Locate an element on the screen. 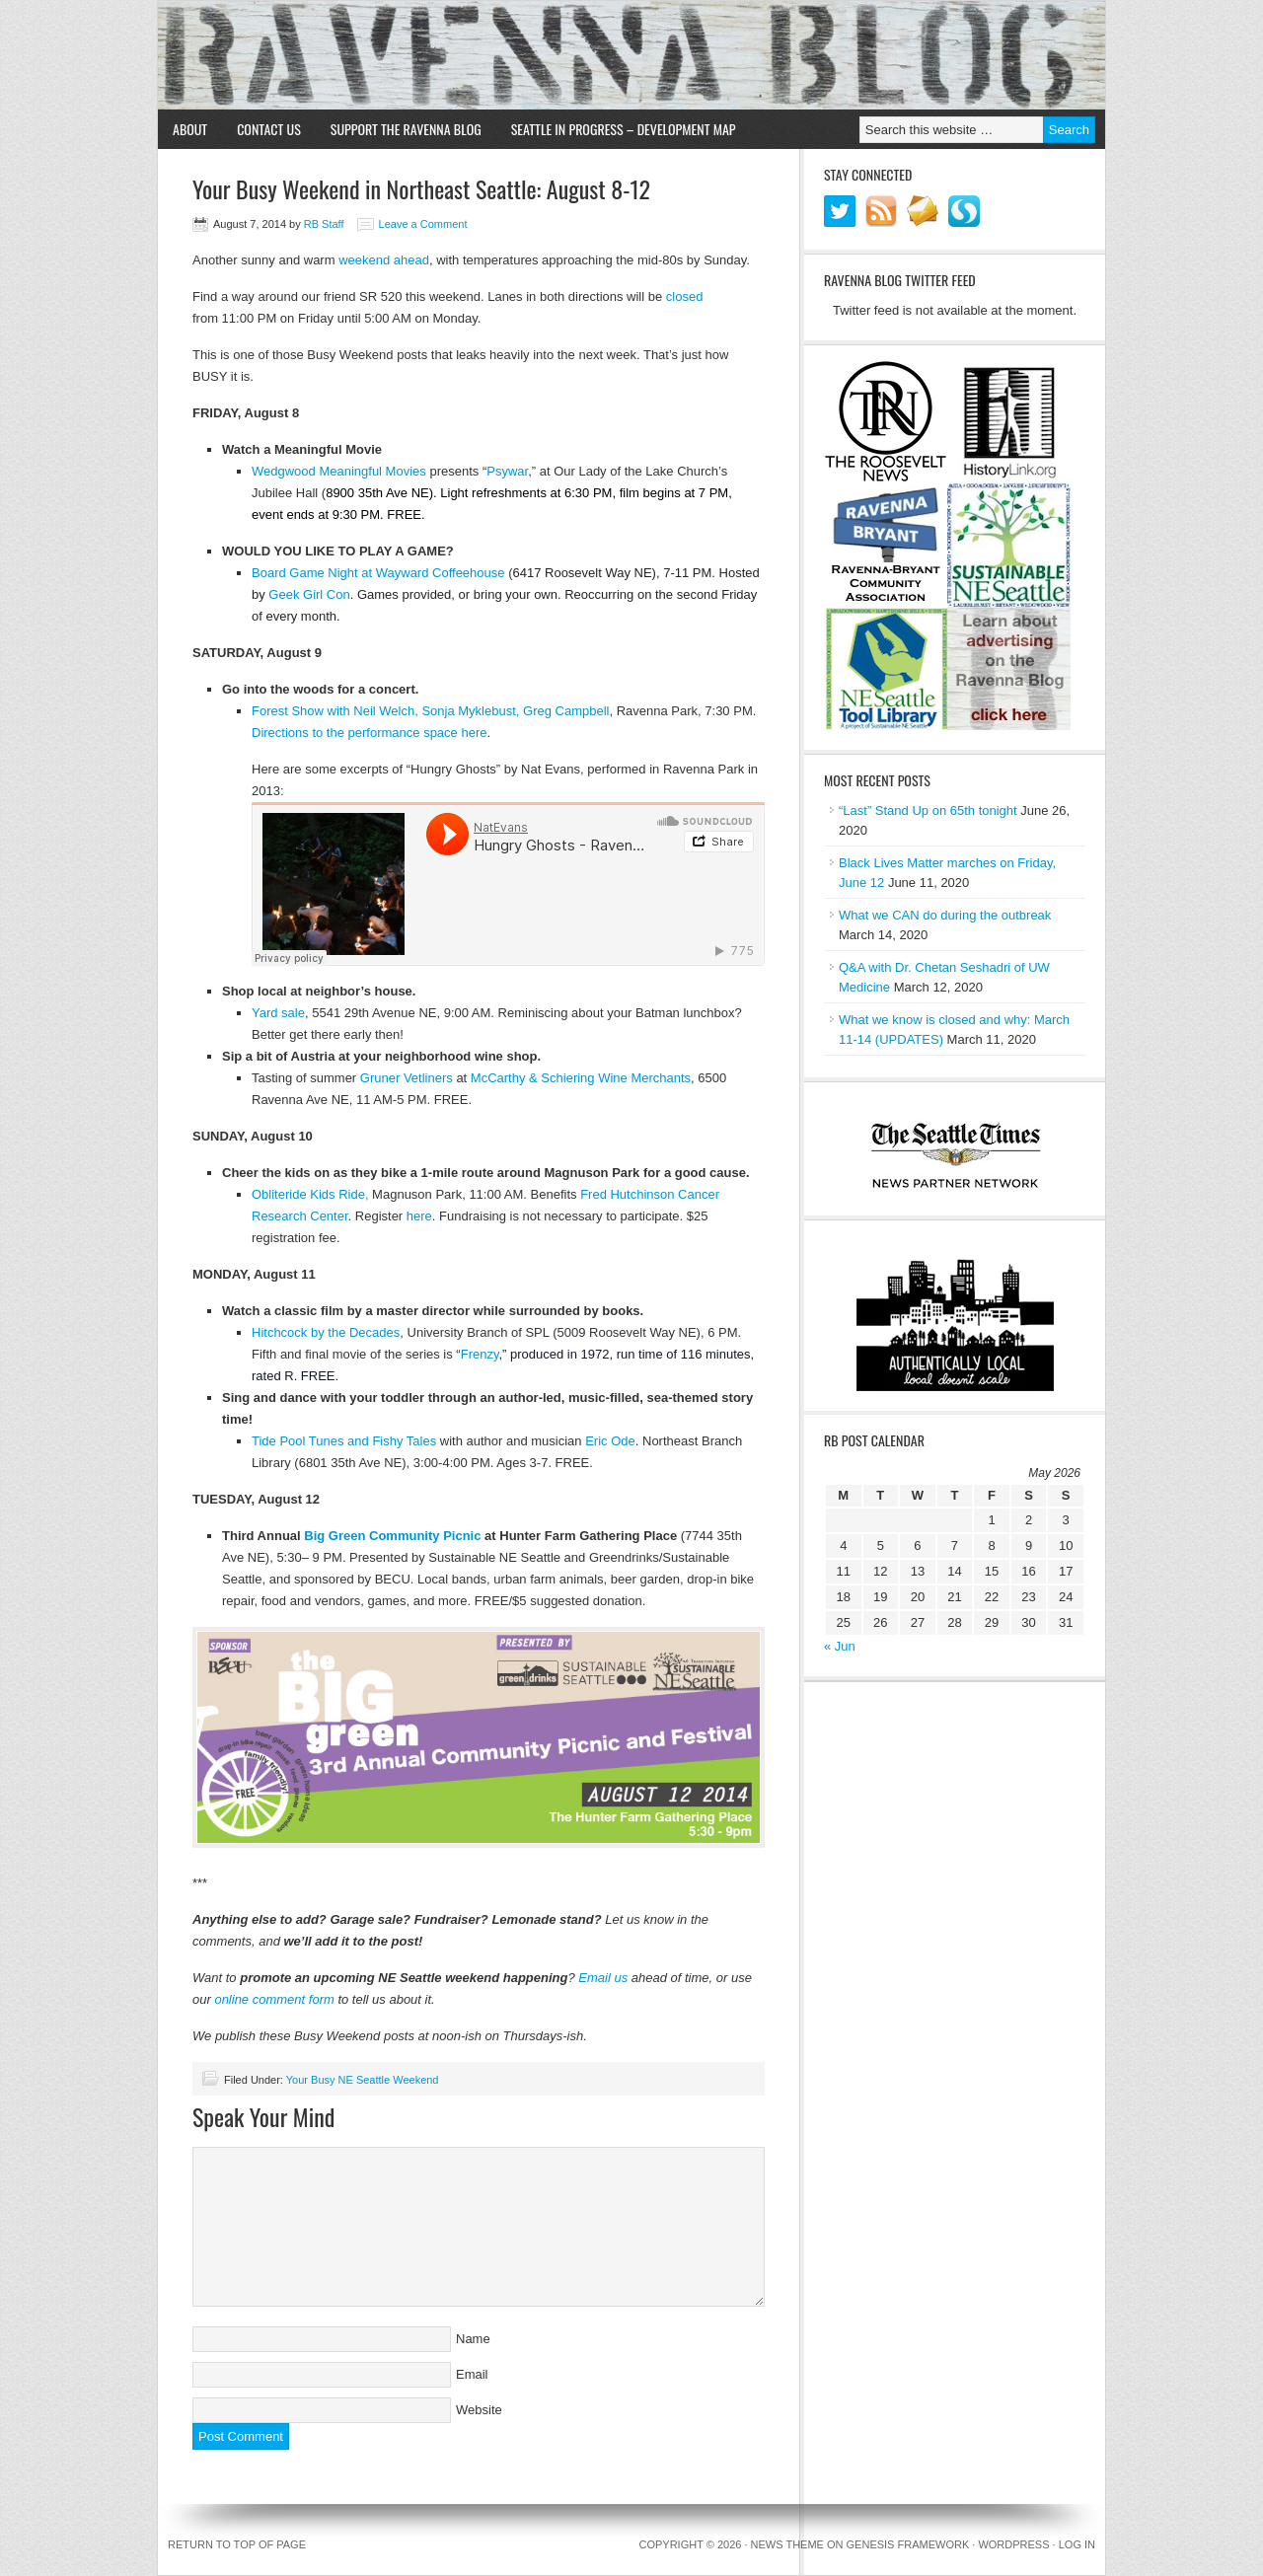 This screenshot has width=1263, height=2576. Name is located at coordinates (473, 2338).